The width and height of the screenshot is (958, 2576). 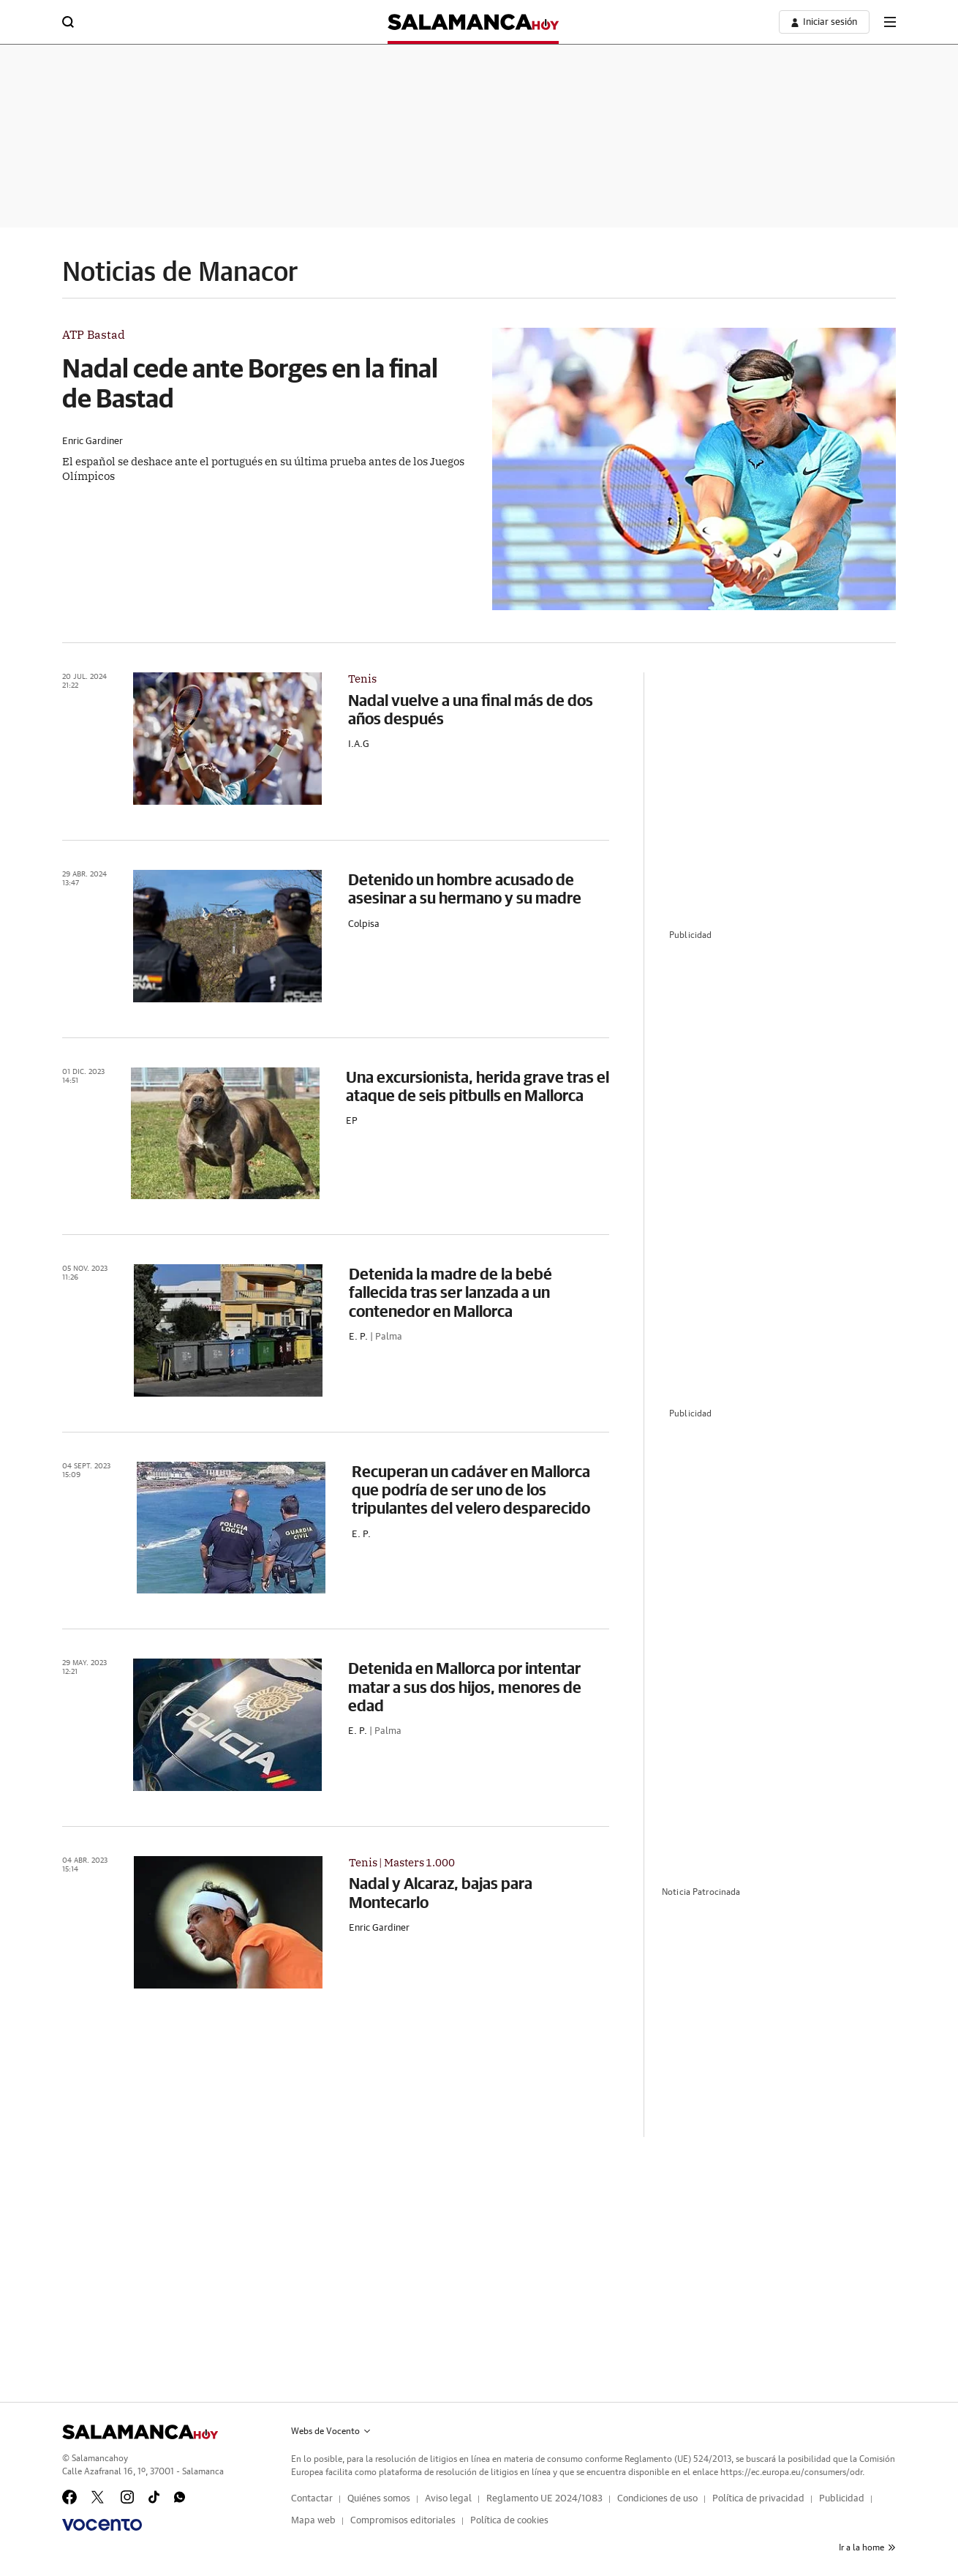 What do you see at coordinates (477, 1085) in the screenshot?
I see `Una excursionista, herida grave tras el ataque de seis pitbulls en Mallorca` at bounding box center [477, 1085].